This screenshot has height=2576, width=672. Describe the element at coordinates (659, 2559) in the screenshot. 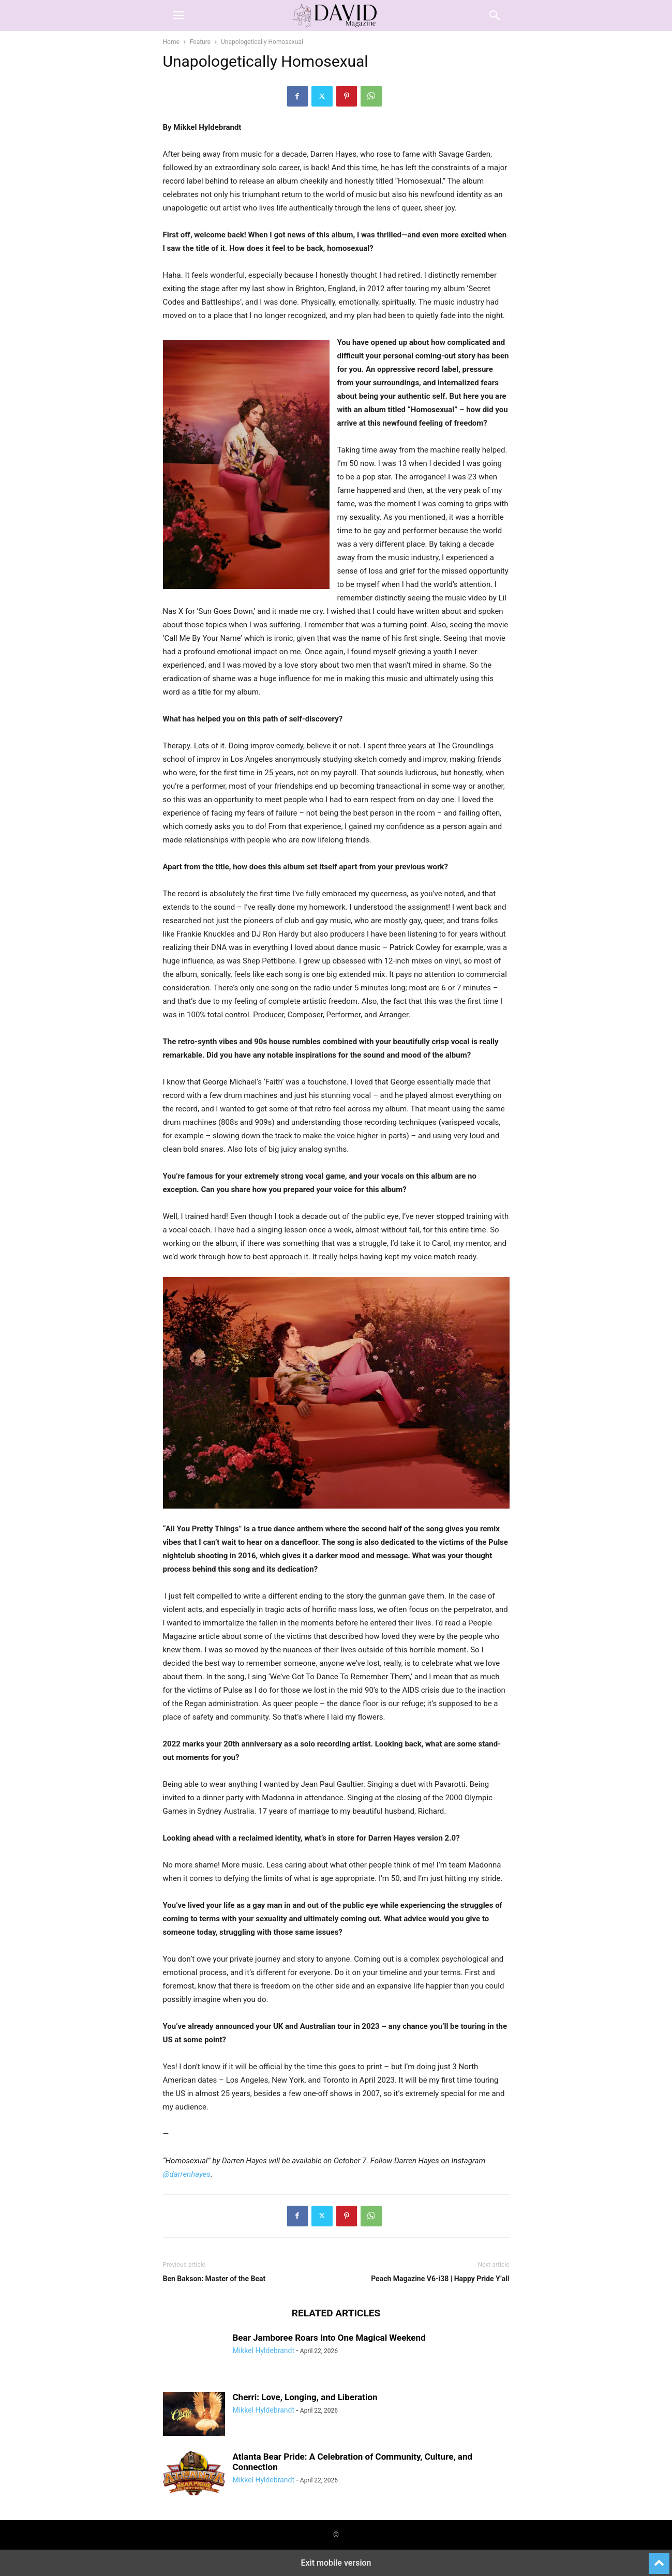

I see `[to-top]` at that location.